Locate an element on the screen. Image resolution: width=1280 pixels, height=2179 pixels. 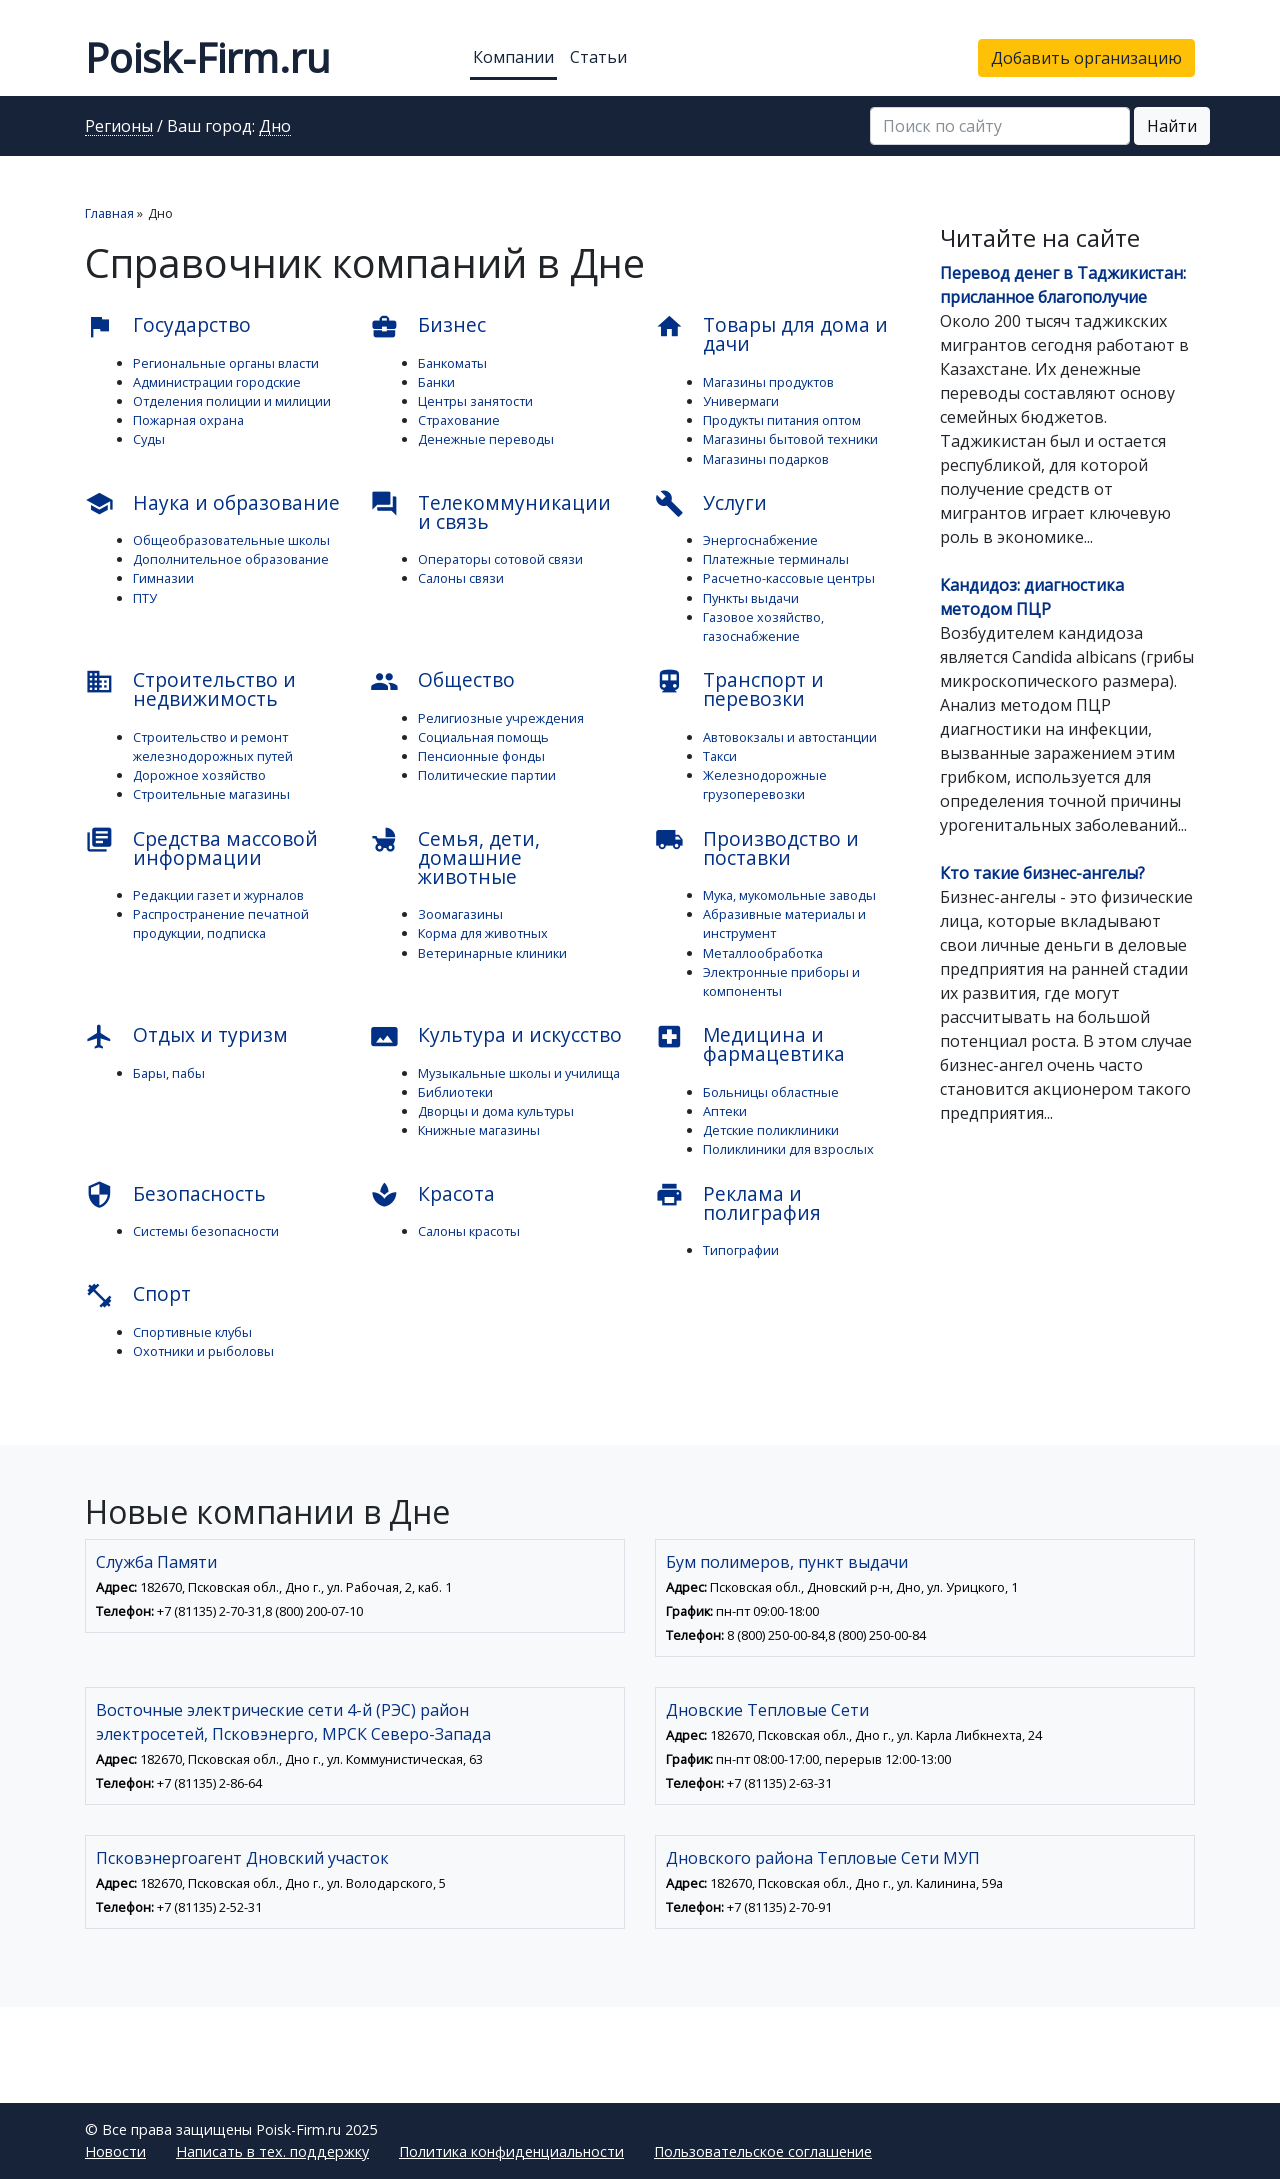
Зоомагазины is located at coordinates (460, 914).